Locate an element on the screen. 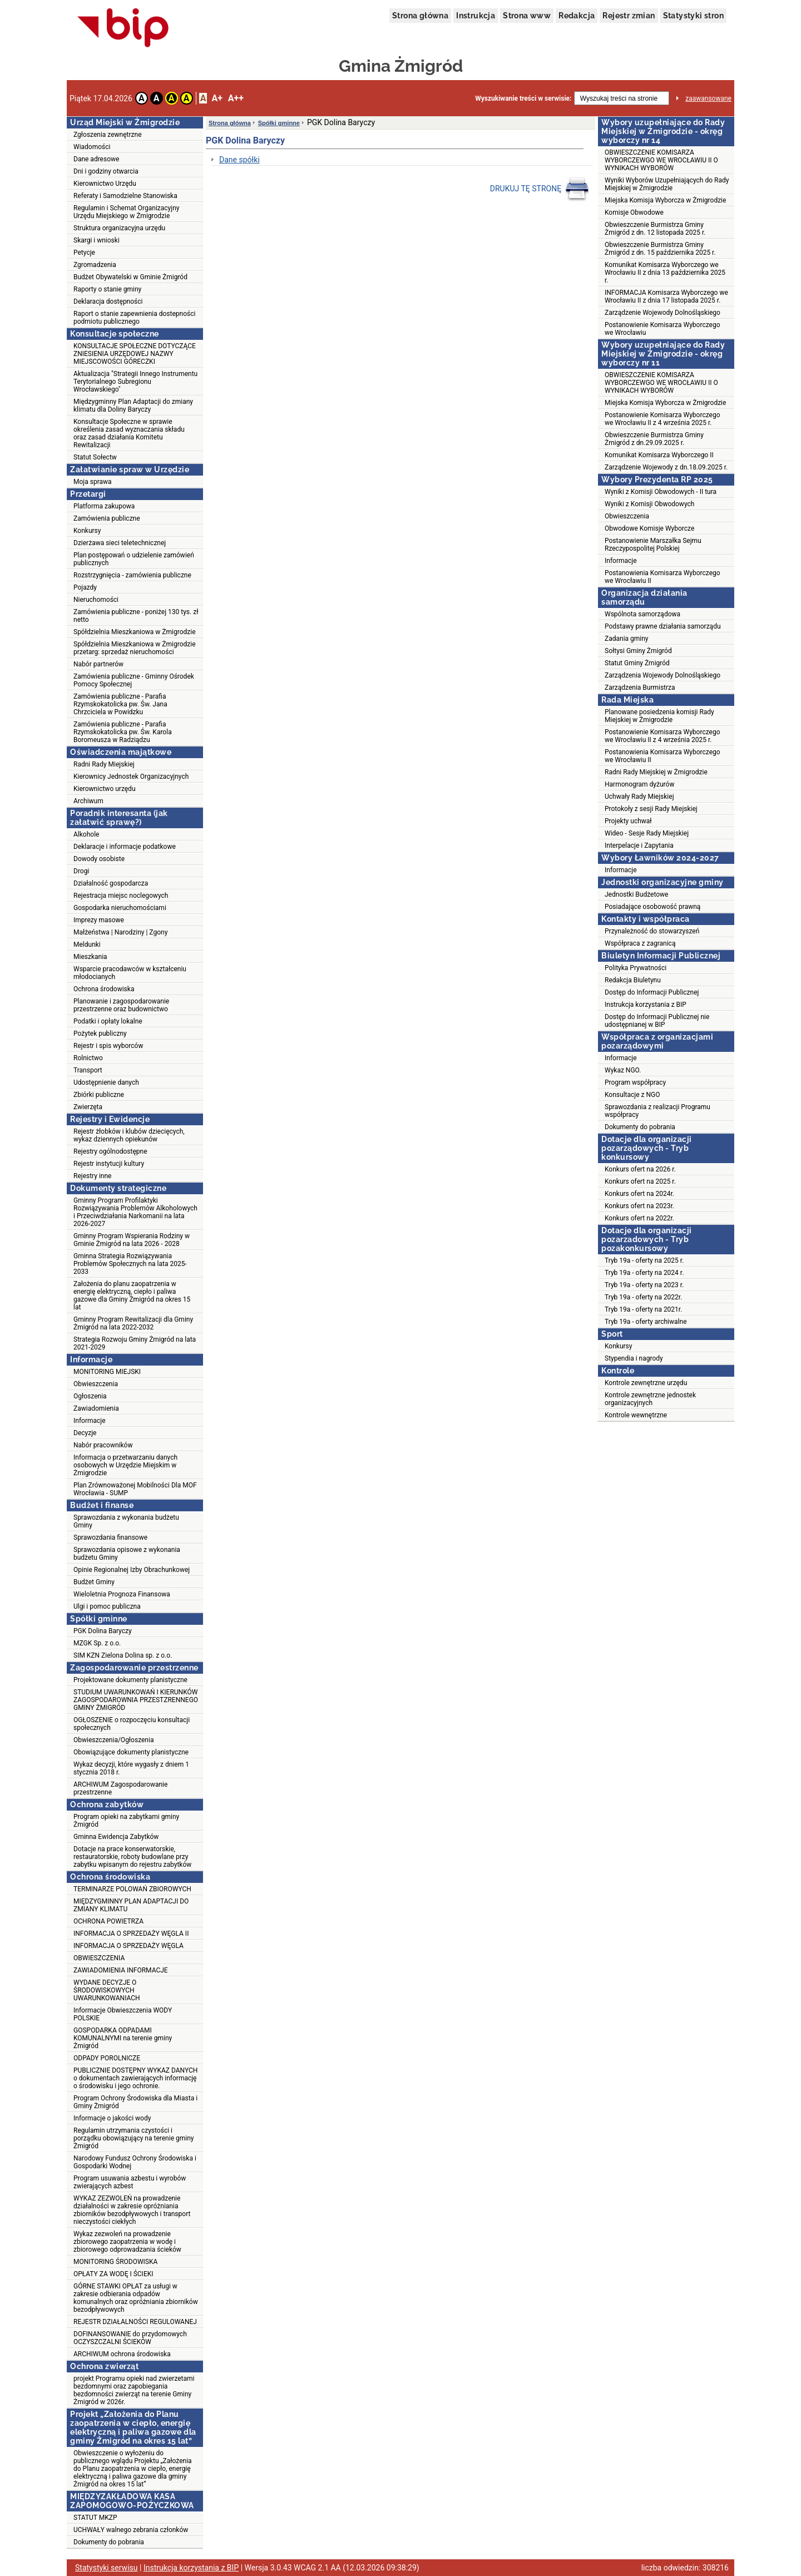  Zarządzenie Wojewody z dn.18.09.2025 r. is located at coordinates (666, 467).